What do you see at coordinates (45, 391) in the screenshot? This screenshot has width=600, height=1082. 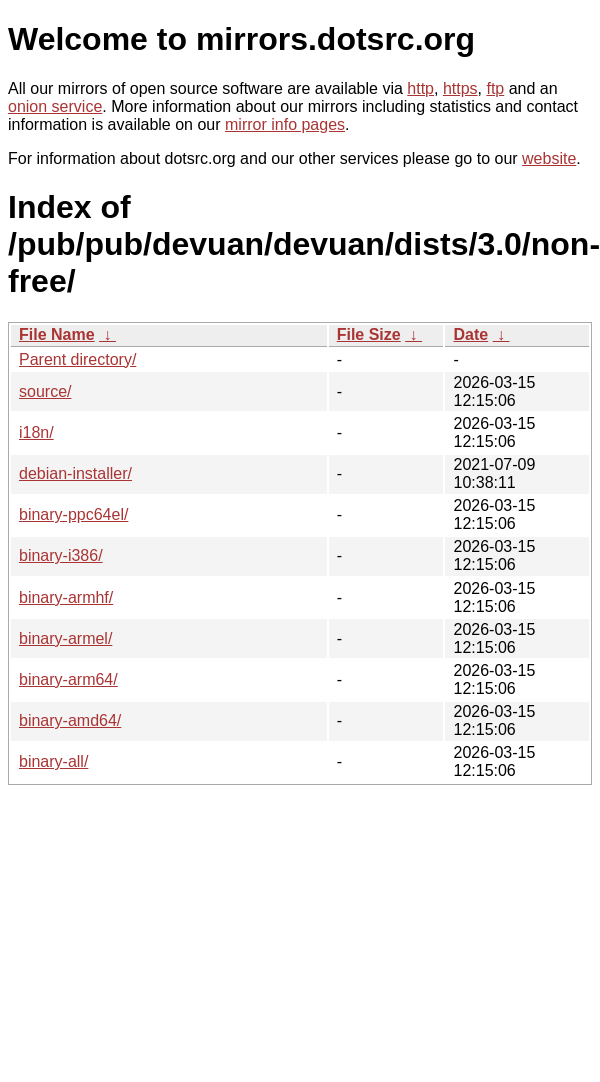 I see `source/` at bounding box center [45, 391].